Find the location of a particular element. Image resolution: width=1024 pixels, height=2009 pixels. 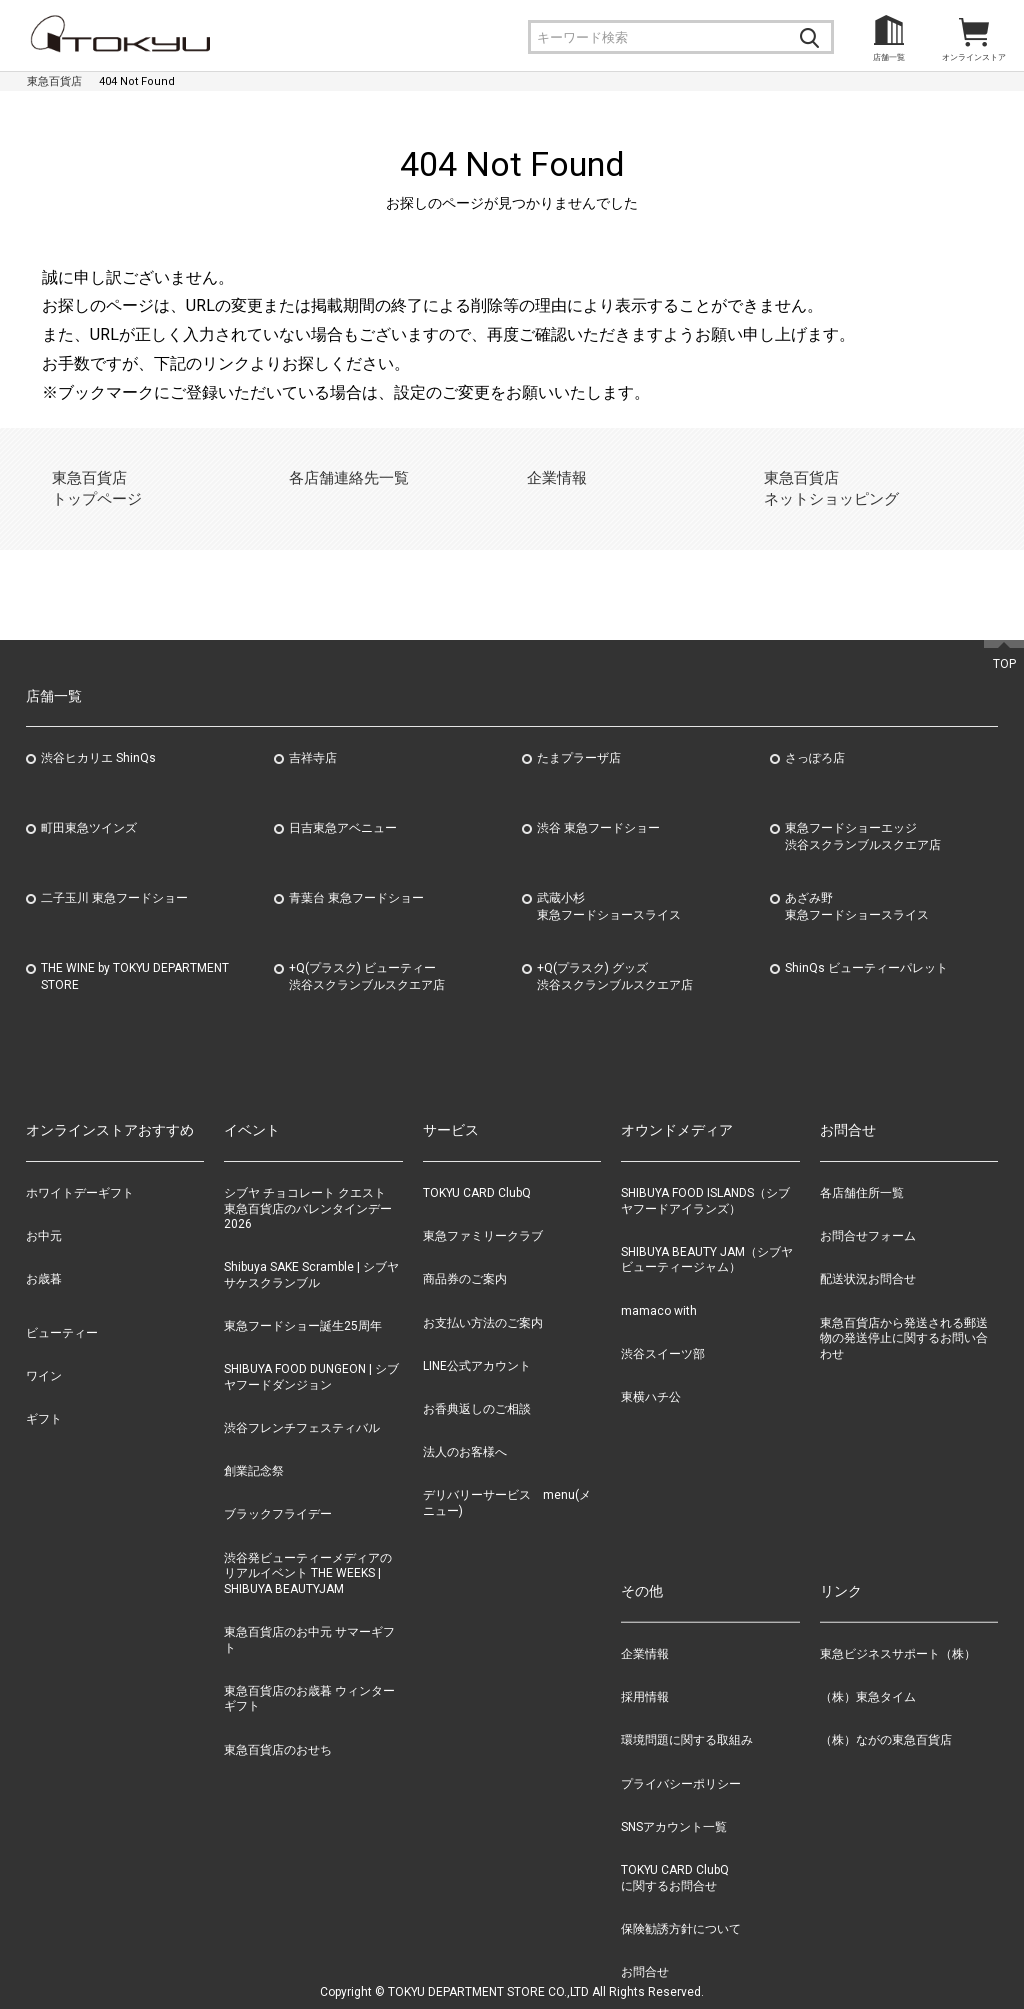

TOKYU CARD ClubQに関するお問合せ is located at coordinates (675, 1854).